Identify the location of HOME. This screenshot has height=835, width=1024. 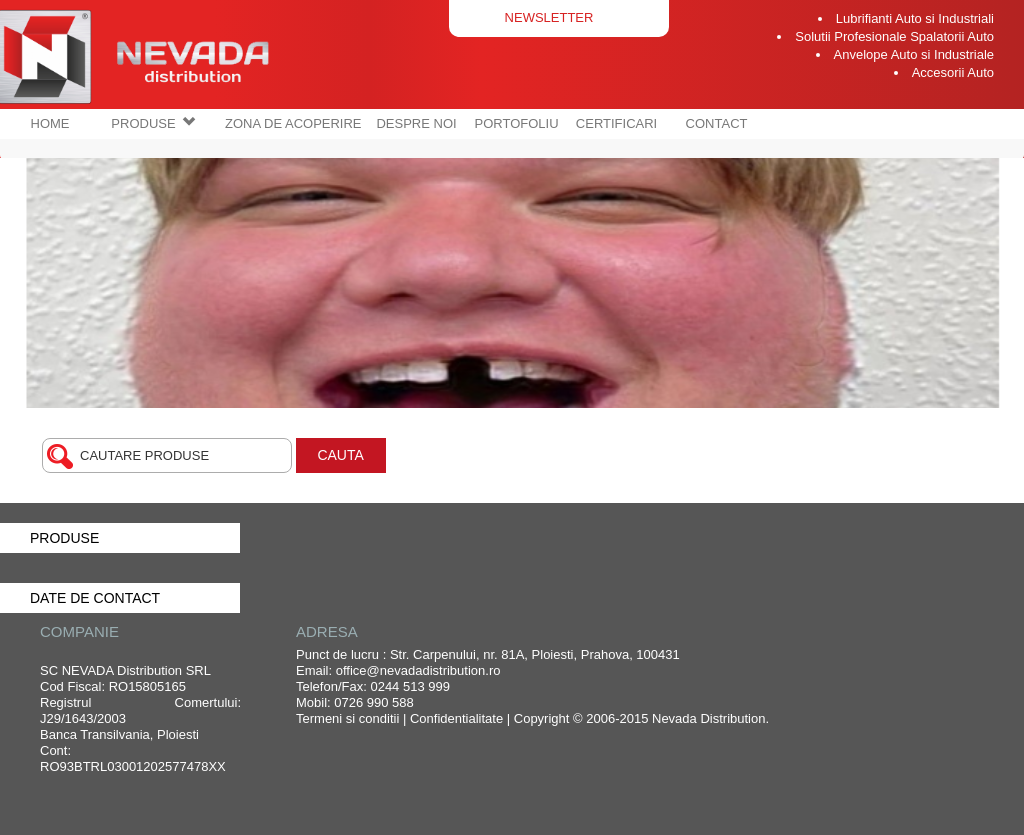
(50, 123).